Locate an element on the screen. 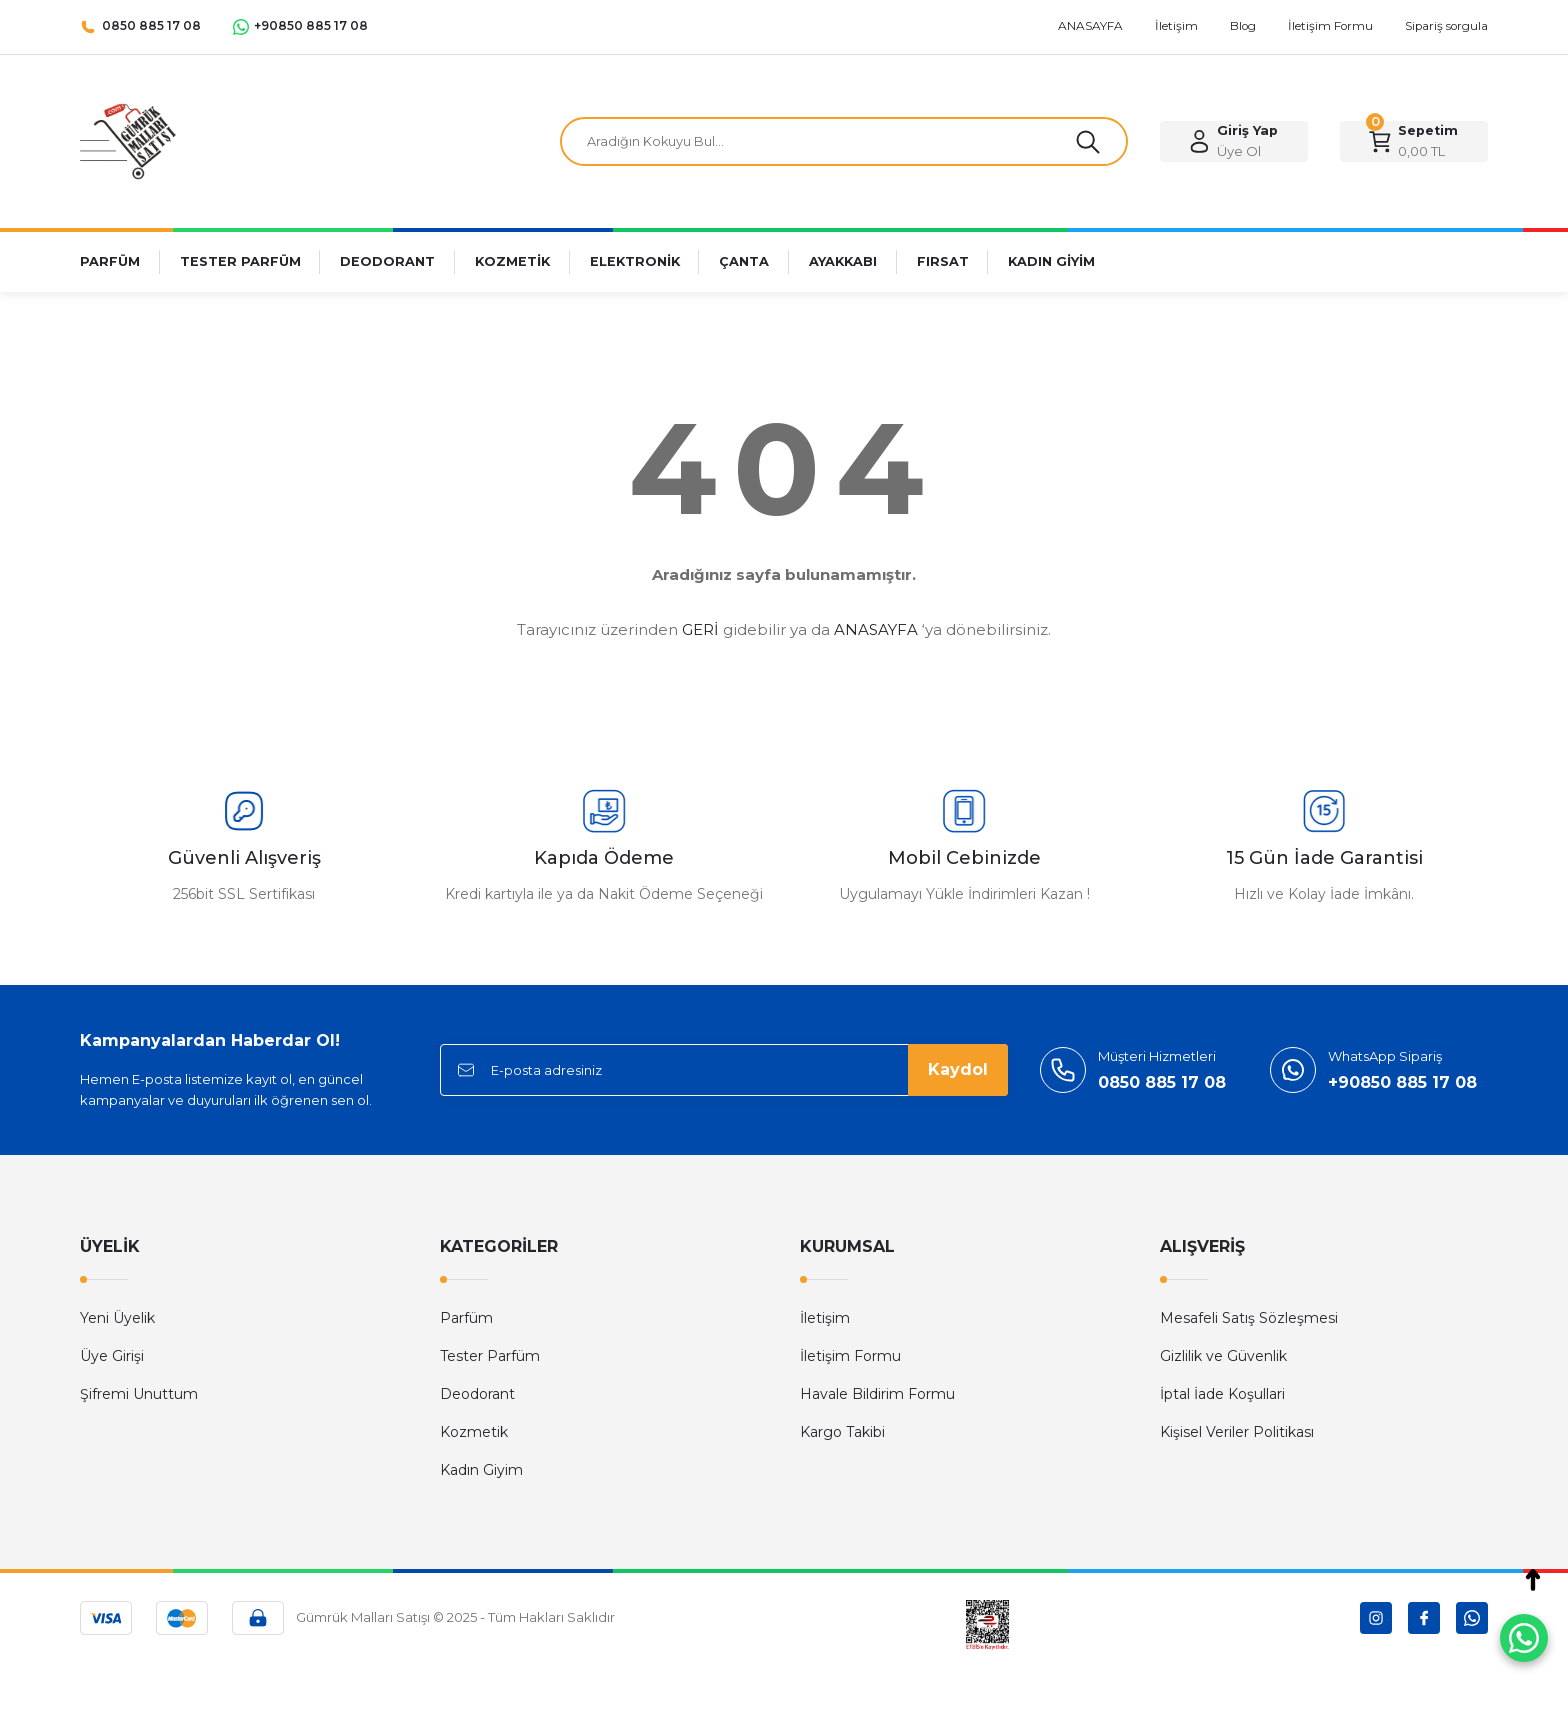 This screenshot has height=1732, width=1568. Kaydol [Submit] is located at coordinates (958, 1069).